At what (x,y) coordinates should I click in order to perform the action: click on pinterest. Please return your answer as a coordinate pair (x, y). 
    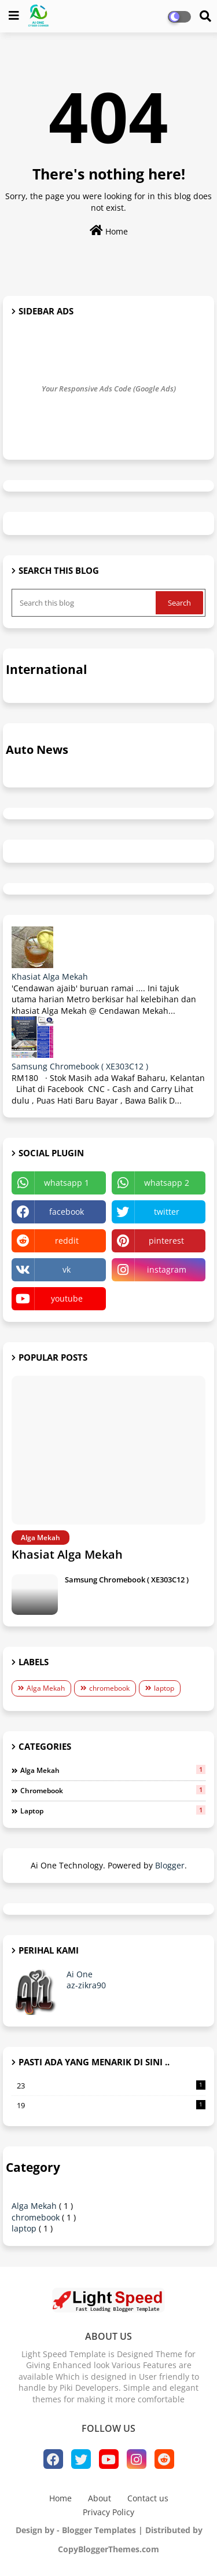
    Looking at the image, I should click on (166, 1240).